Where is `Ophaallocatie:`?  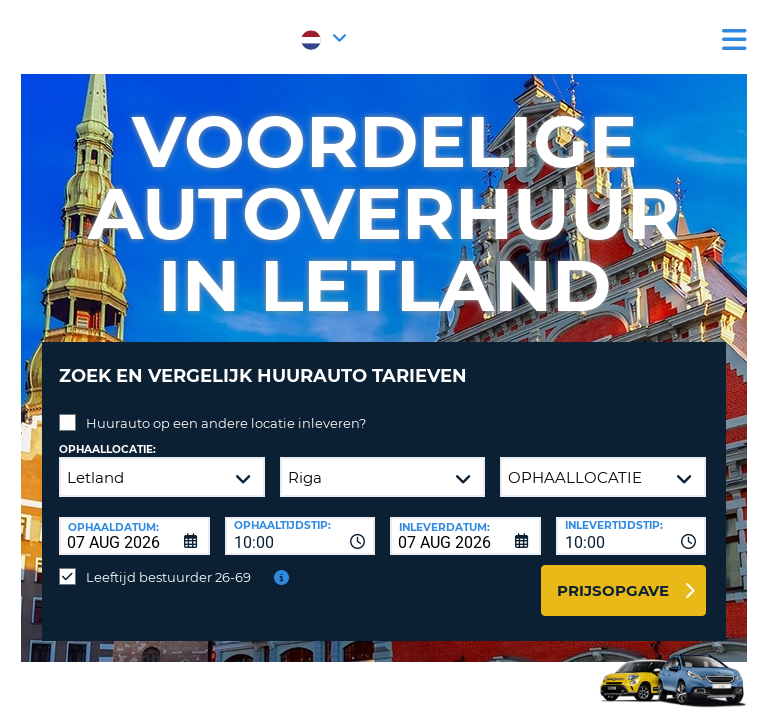
Ophaallocatie: is located at coordinates (107, 449).